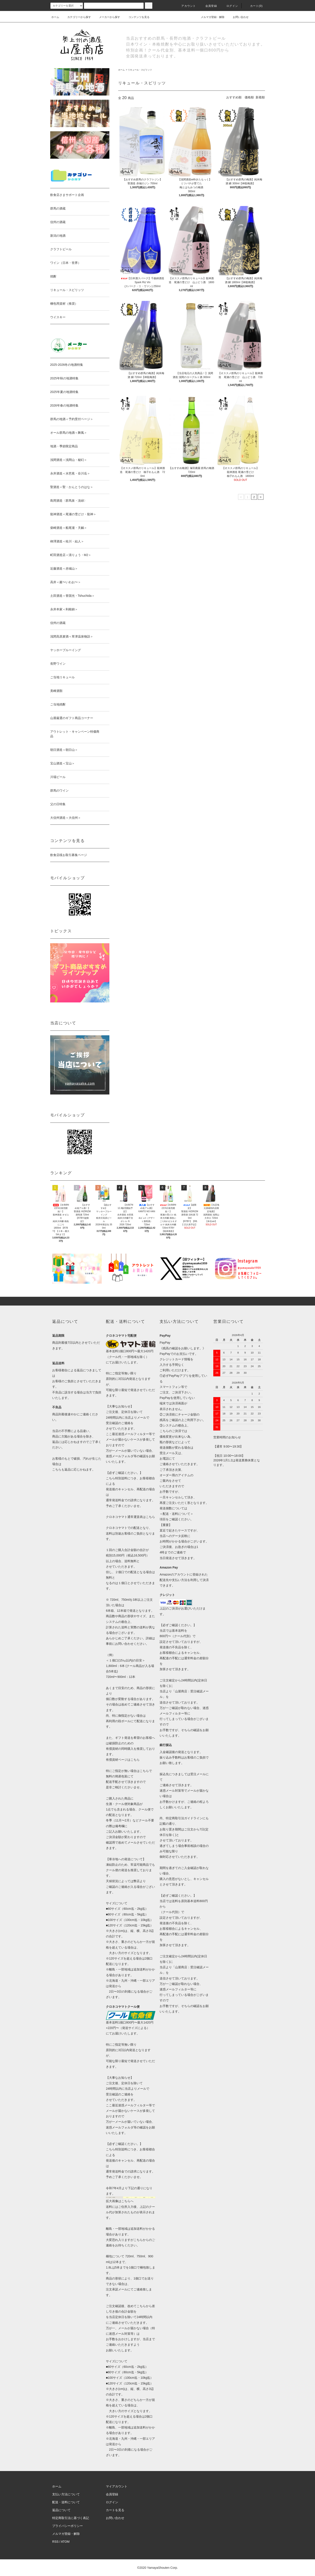 The width and height of the screenshot is (315, 2576). What do you see at coordinates (229, 5) in the screenshot?
I see `ログイン` at bounding box center [229, 5].